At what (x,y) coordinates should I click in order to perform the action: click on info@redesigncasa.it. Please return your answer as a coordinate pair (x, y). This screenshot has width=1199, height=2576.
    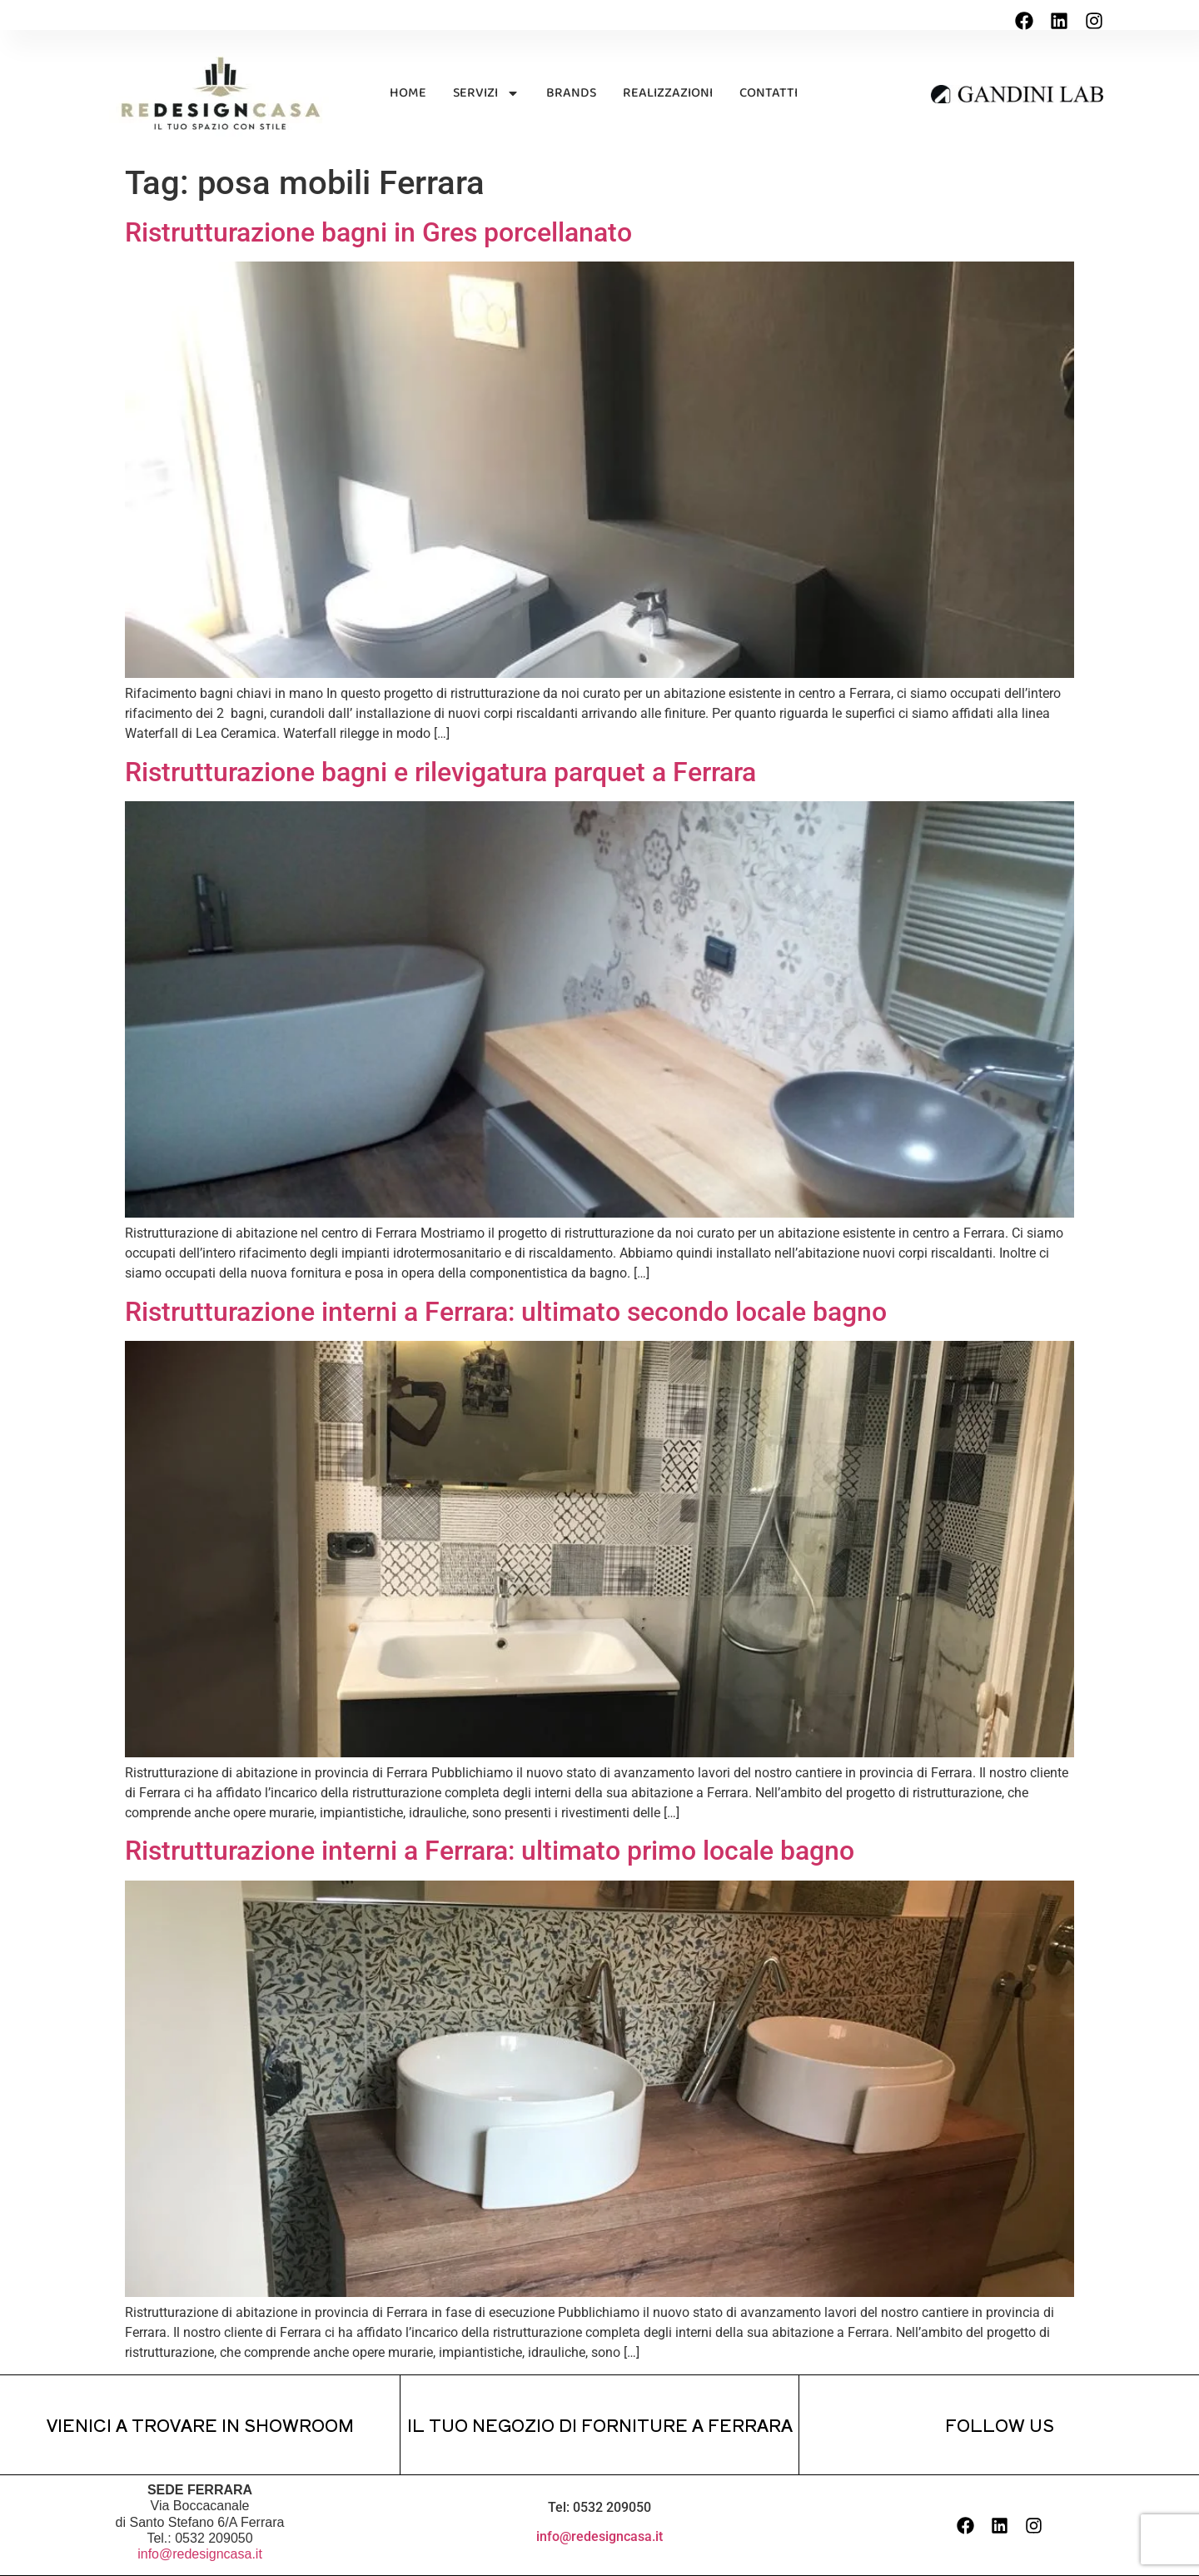
    Looking at the image, I should click on (199, 2554).